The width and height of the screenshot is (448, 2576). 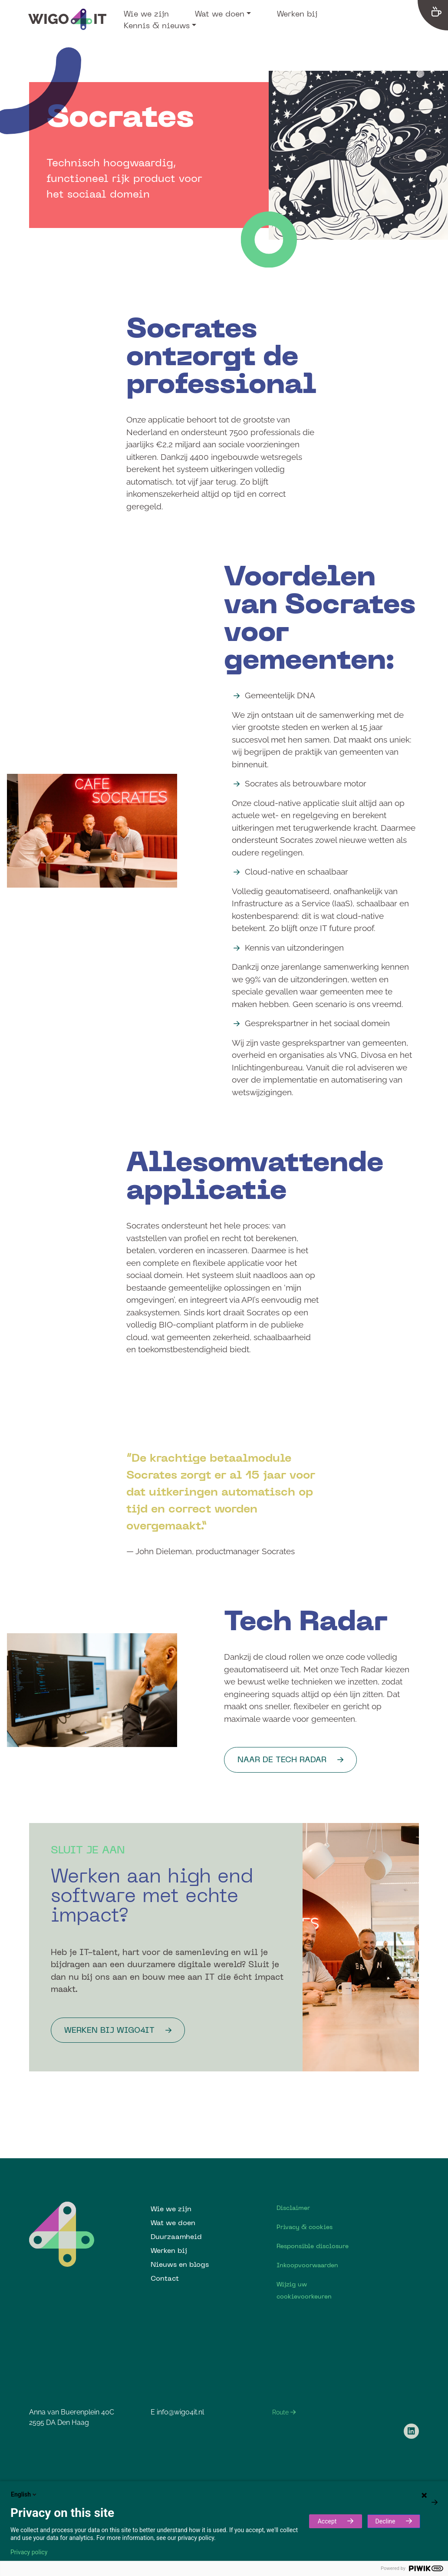 What do you see at coordinates (165, 2278) in the screenshot?
I see `Contact` at bounding box center [165, 2278].